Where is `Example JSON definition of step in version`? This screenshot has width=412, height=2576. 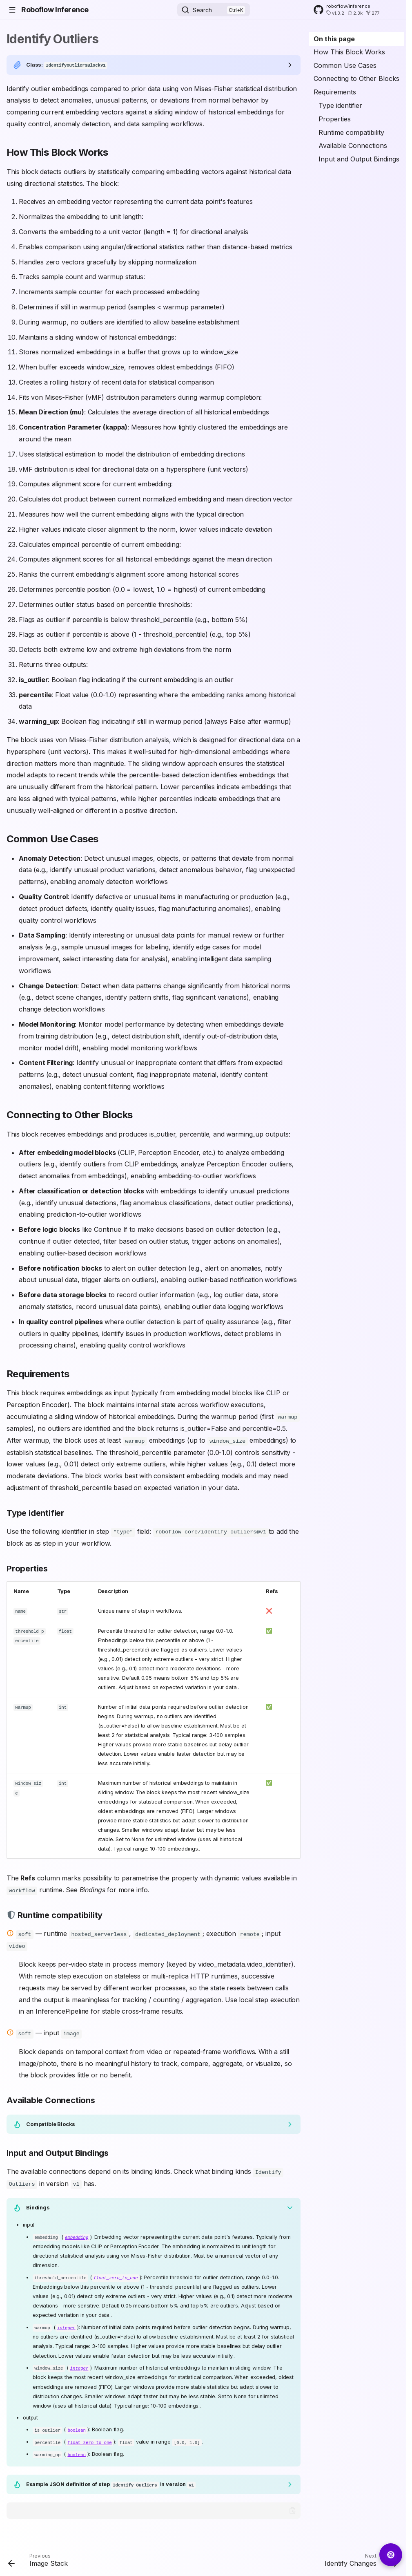 Example JSON definition of step in version is located at coordinates (111, 2480).